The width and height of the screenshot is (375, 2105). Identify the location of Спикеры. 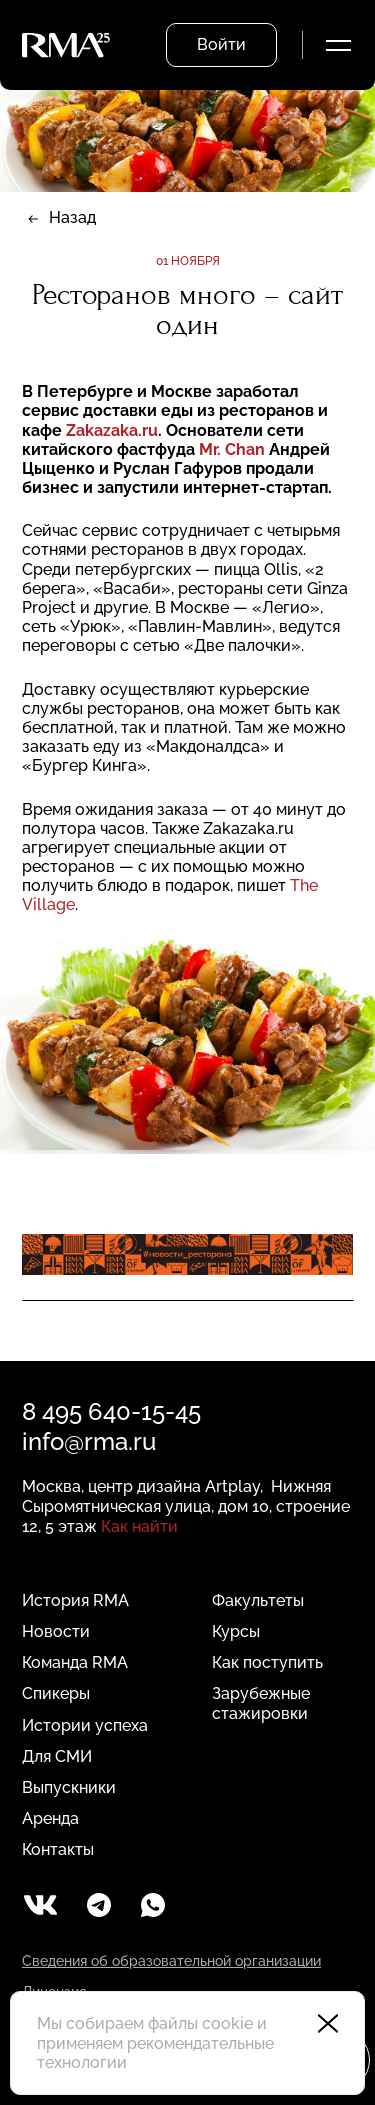
(56, 1693).